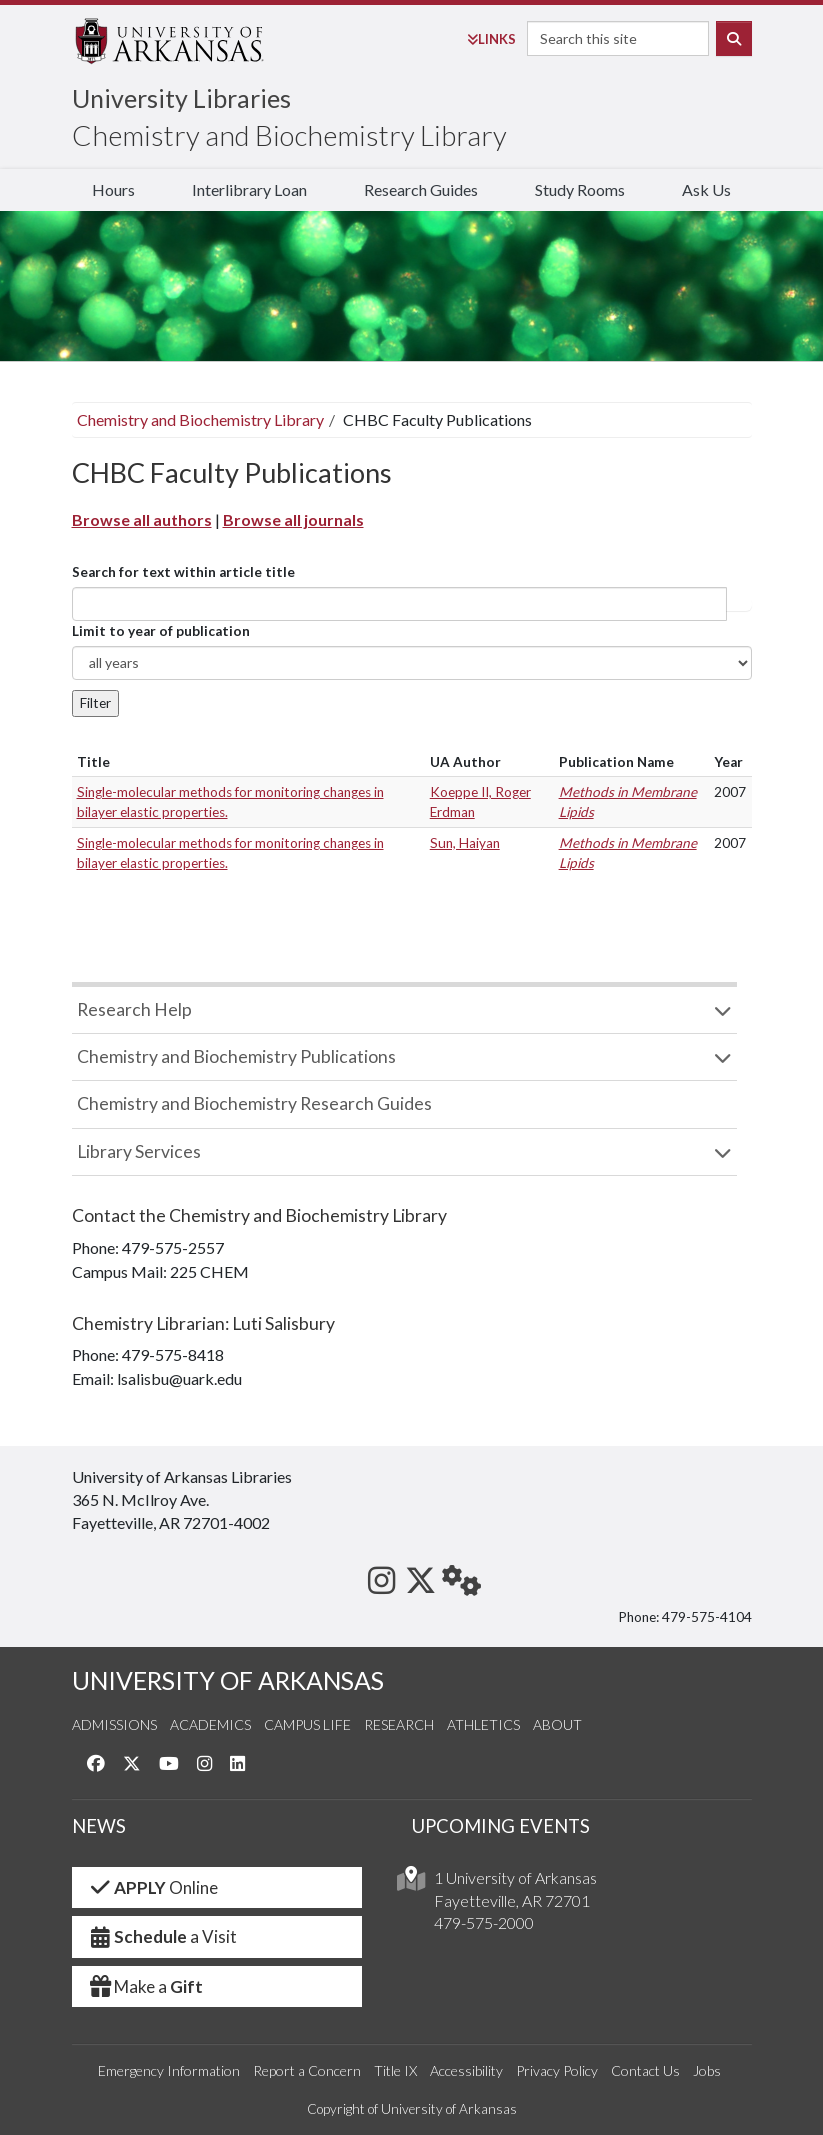 The height and width of the screenshot is (2135, 823). Describe the element at coordinates (739, 604) in the screenshot. I see `Article title` at that location.